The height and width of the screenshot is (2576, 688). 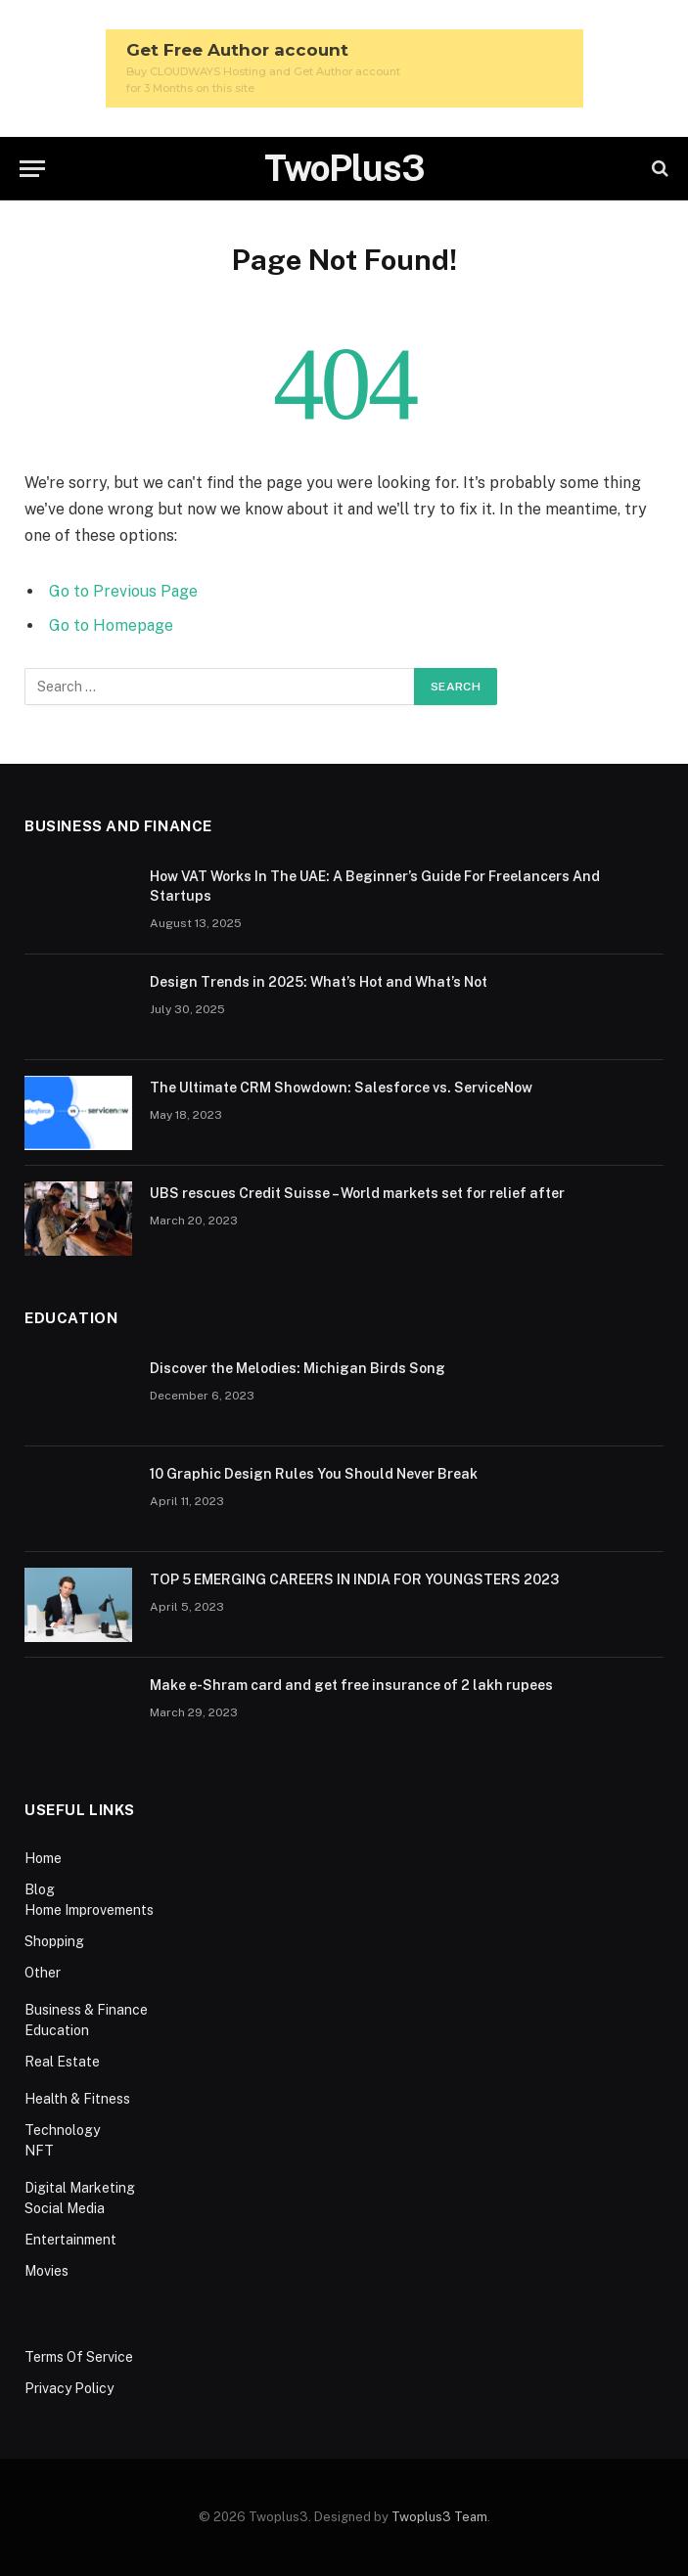 I want to click on Discover the Melodies: Michigan Birds Song, so click(x=297, y=1368).